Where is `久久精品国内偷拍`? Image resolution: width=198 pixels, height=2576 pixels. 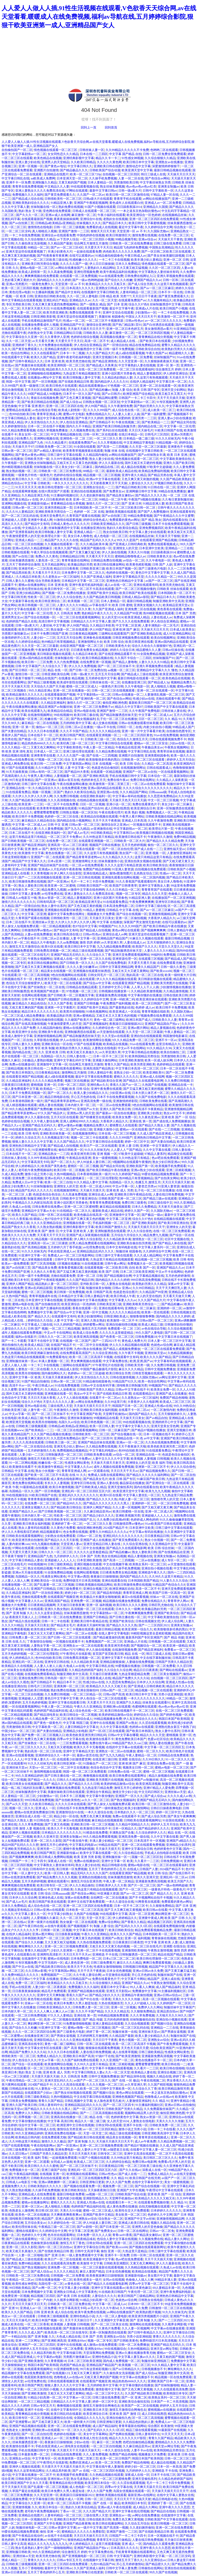
久久精品国内偷拍 is located at coordinates (95, 454).